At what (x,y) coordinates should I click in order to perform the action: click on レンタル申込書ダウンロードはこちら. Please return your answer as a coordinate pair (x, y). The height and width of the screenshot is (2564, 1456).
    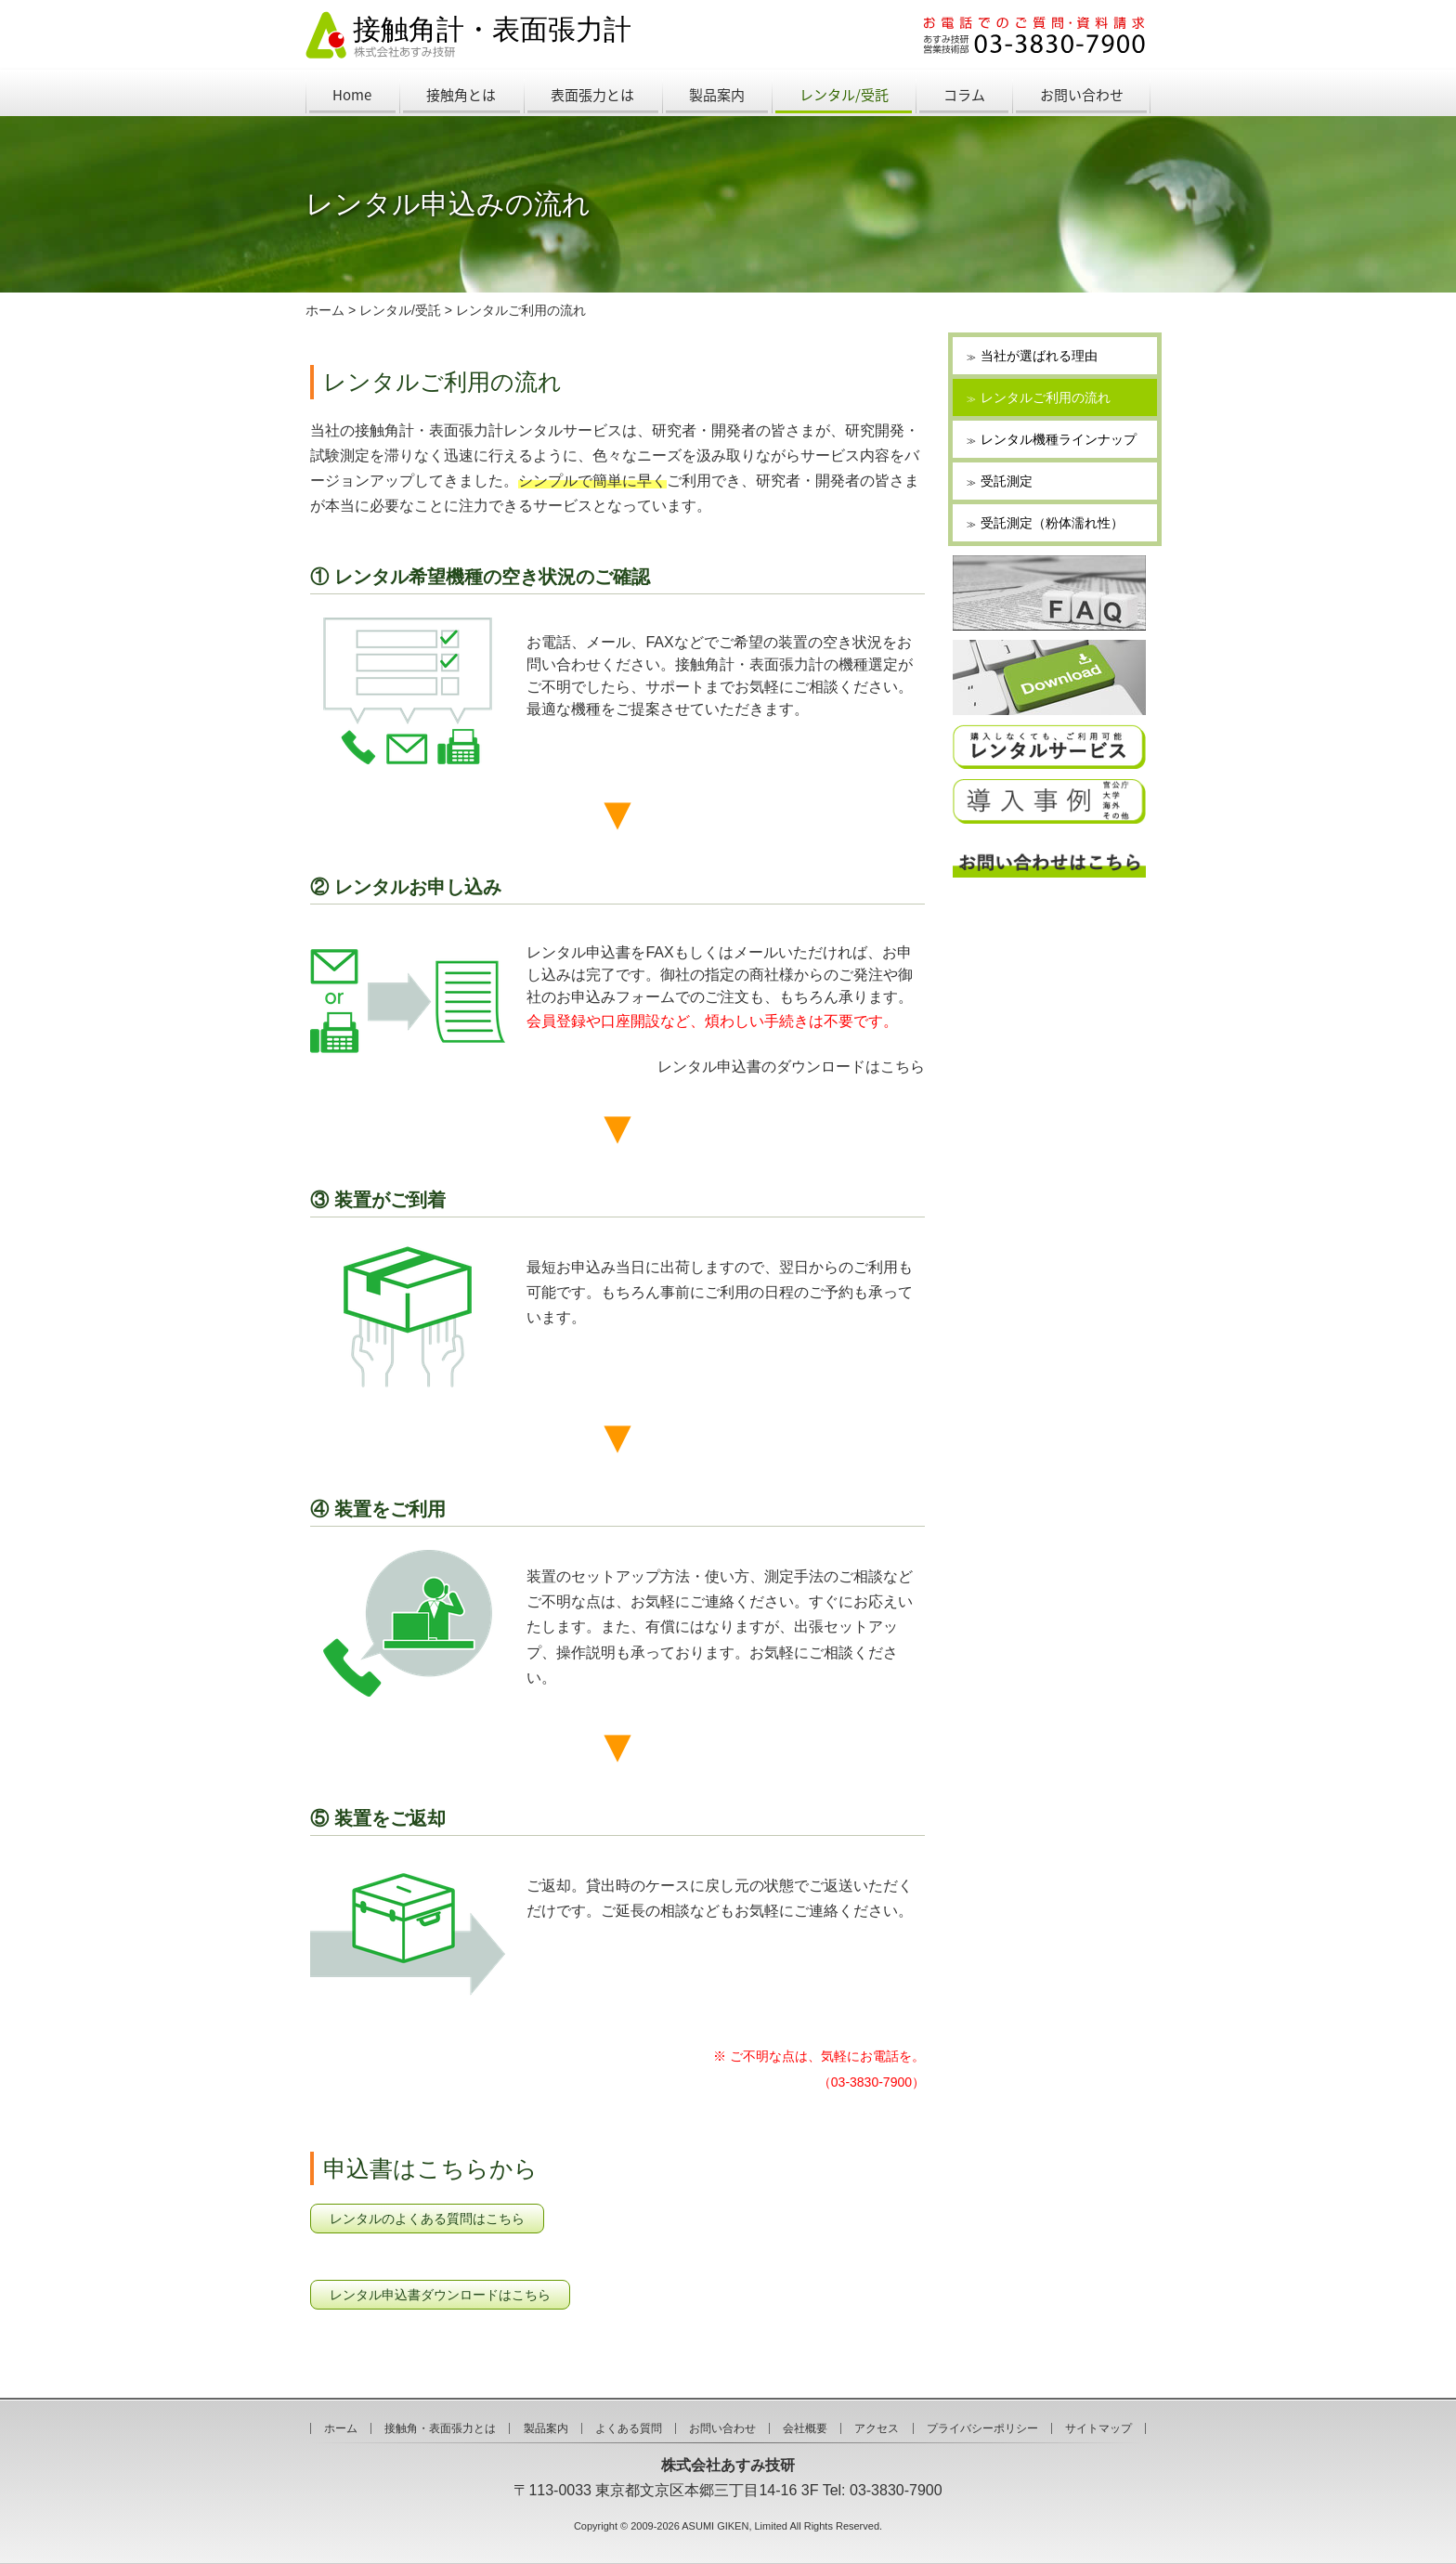
    Looking at the image, I should click on (440, 2294).